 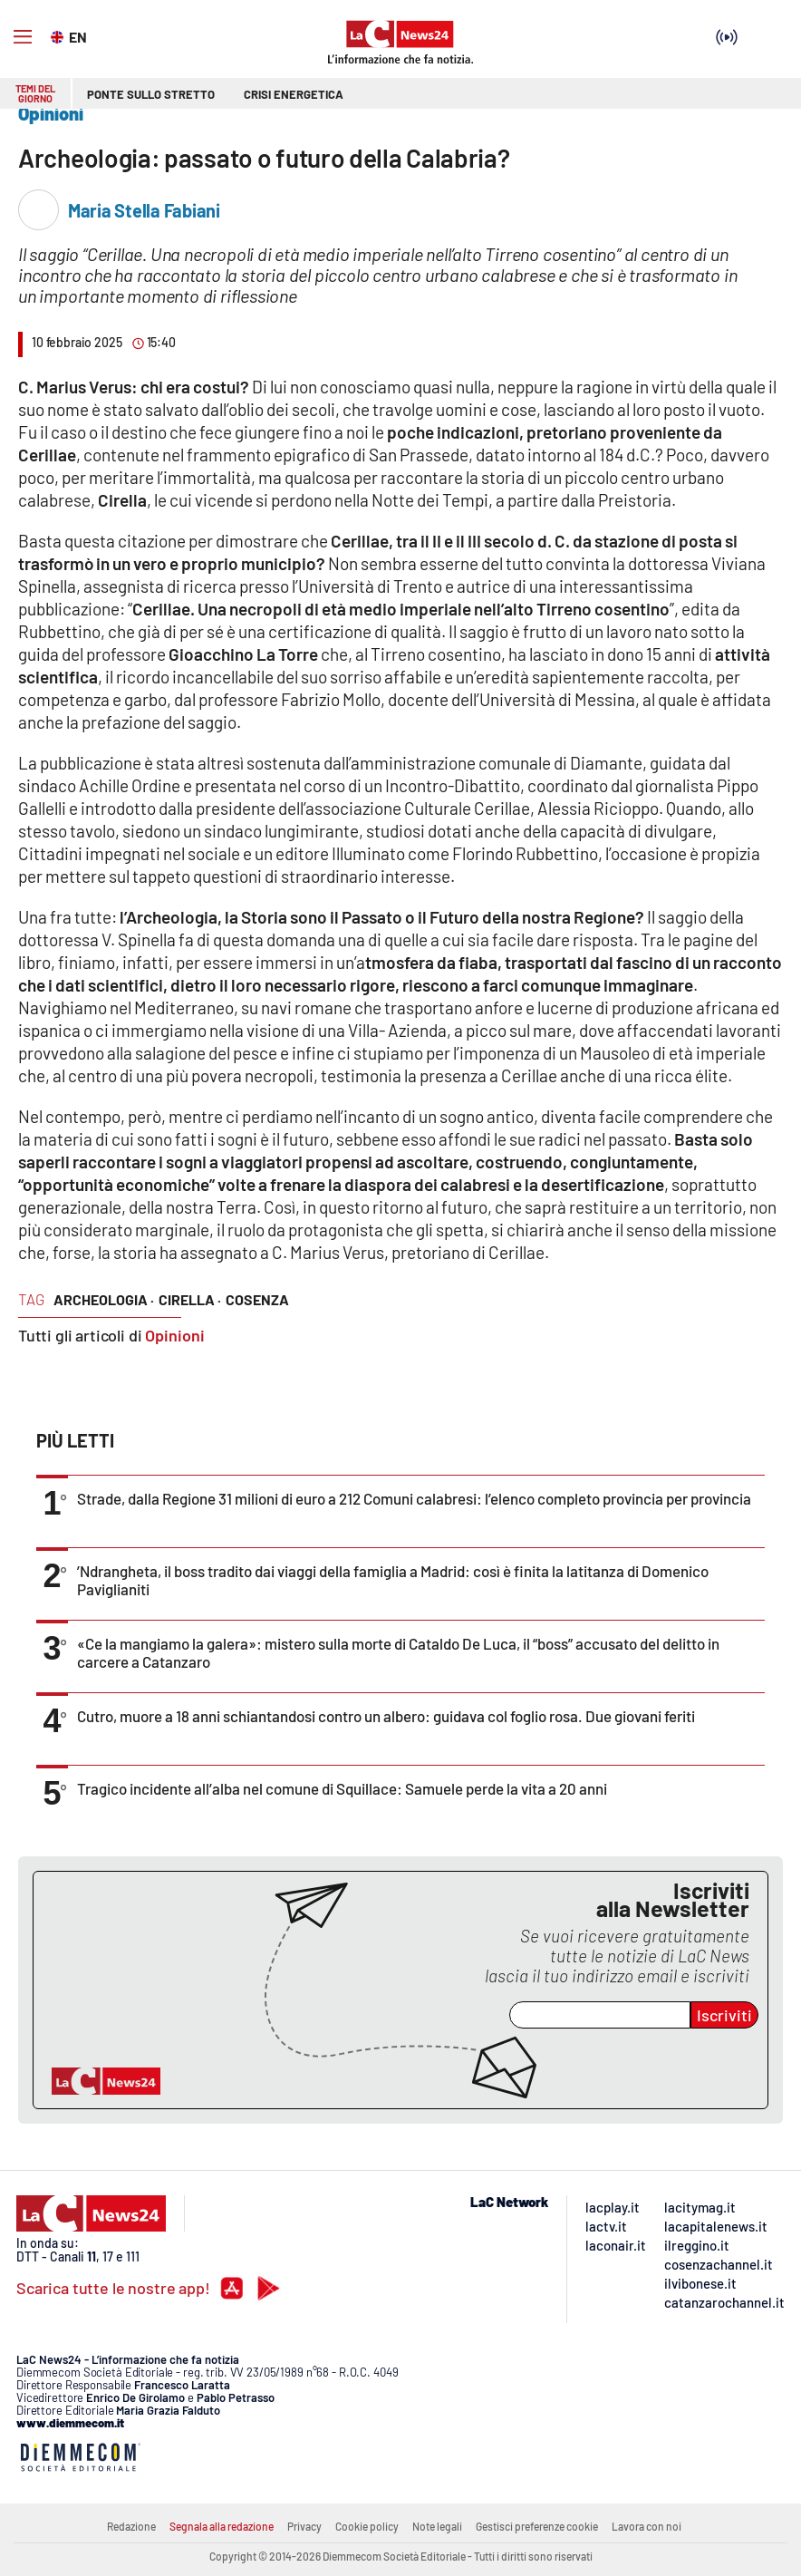 I want to click on [Hamburger], so click(x=23, y=37).